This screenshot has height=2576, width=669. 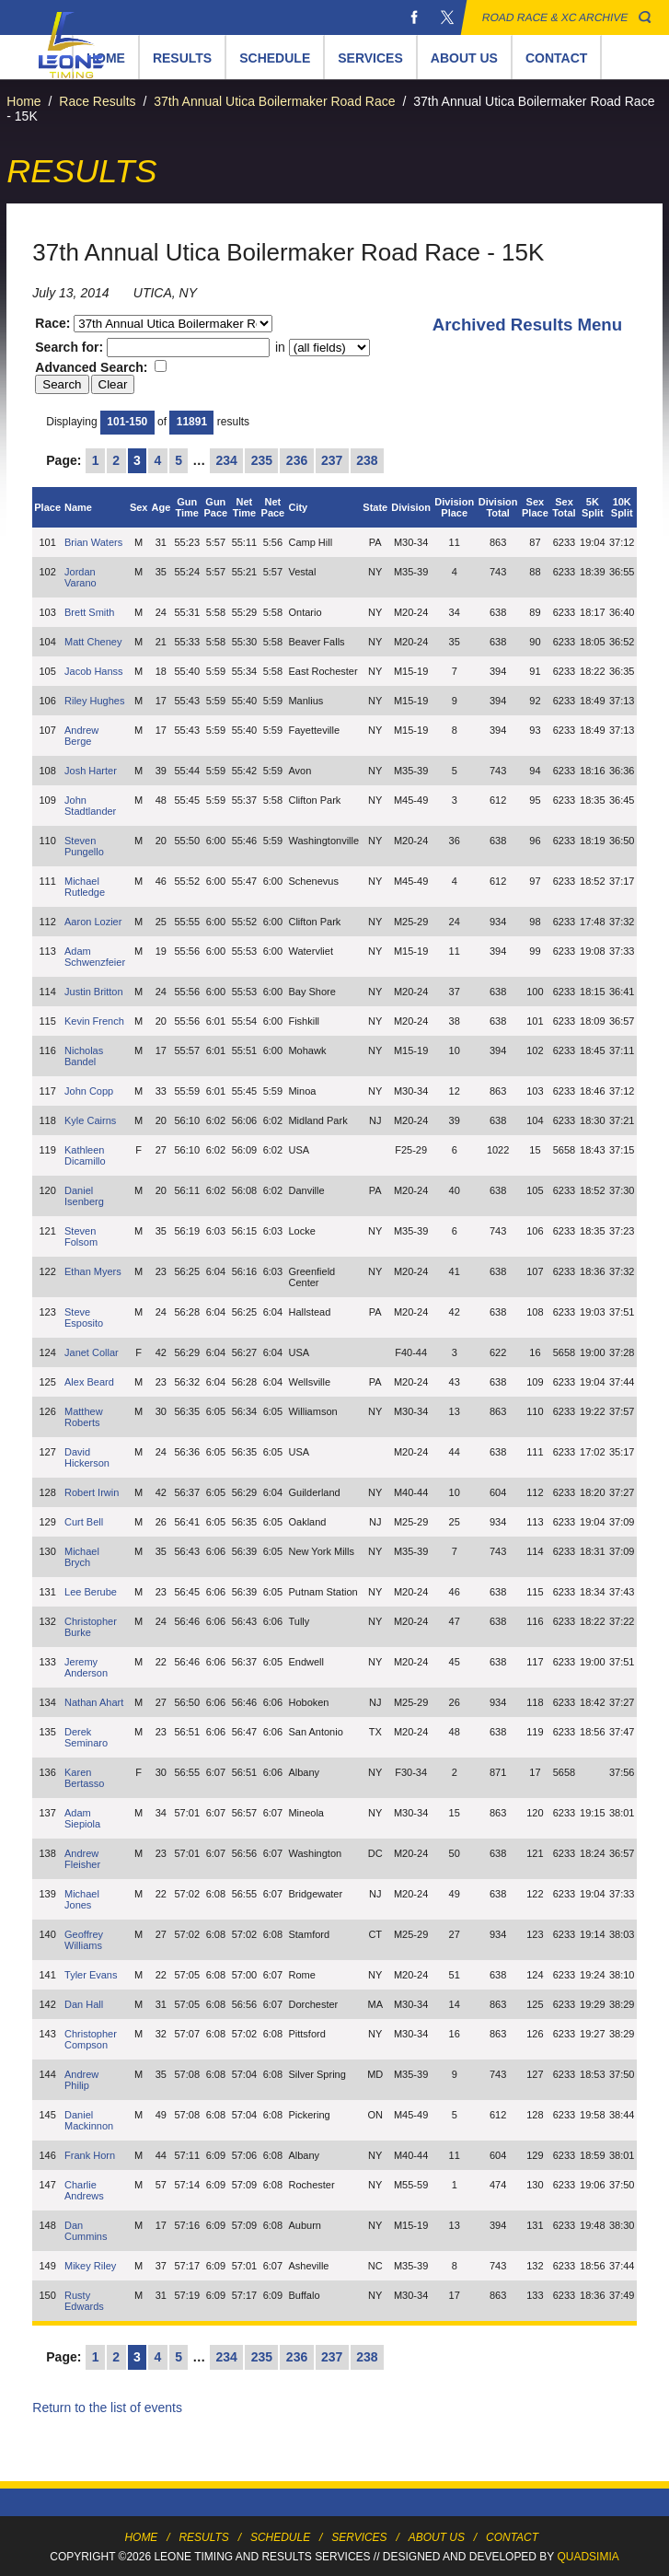 I want to click on Christopher Compson, so click(x=90, y=2039).